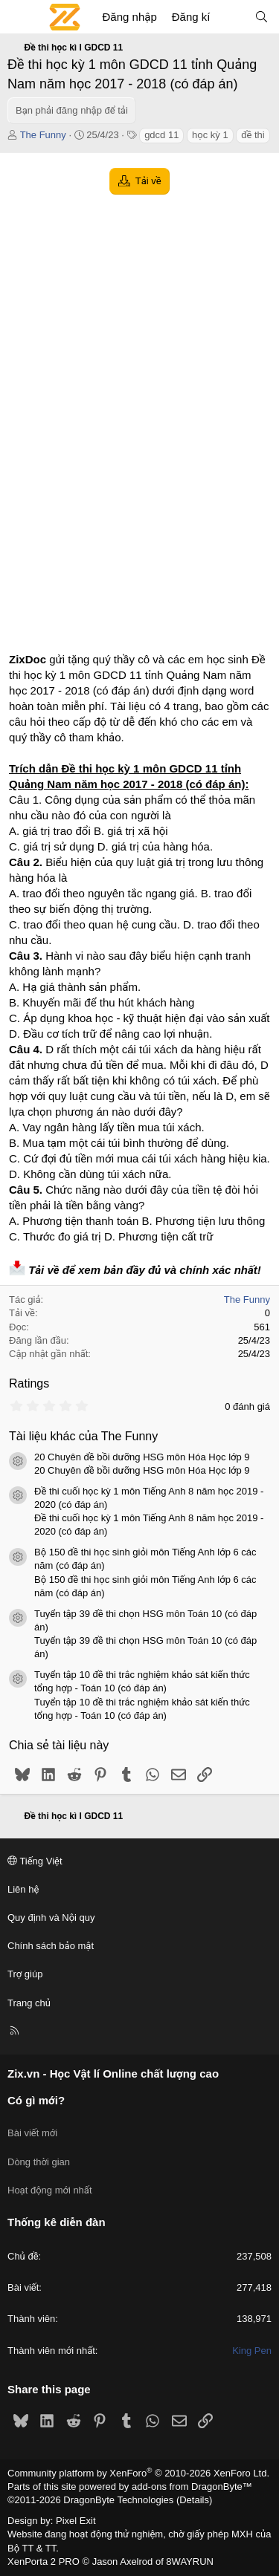  What do you see at coordinates (83, 1436) in the screenshot?
I see `Tài liệu khác của The Funny` at bounding box center [83, 1436].